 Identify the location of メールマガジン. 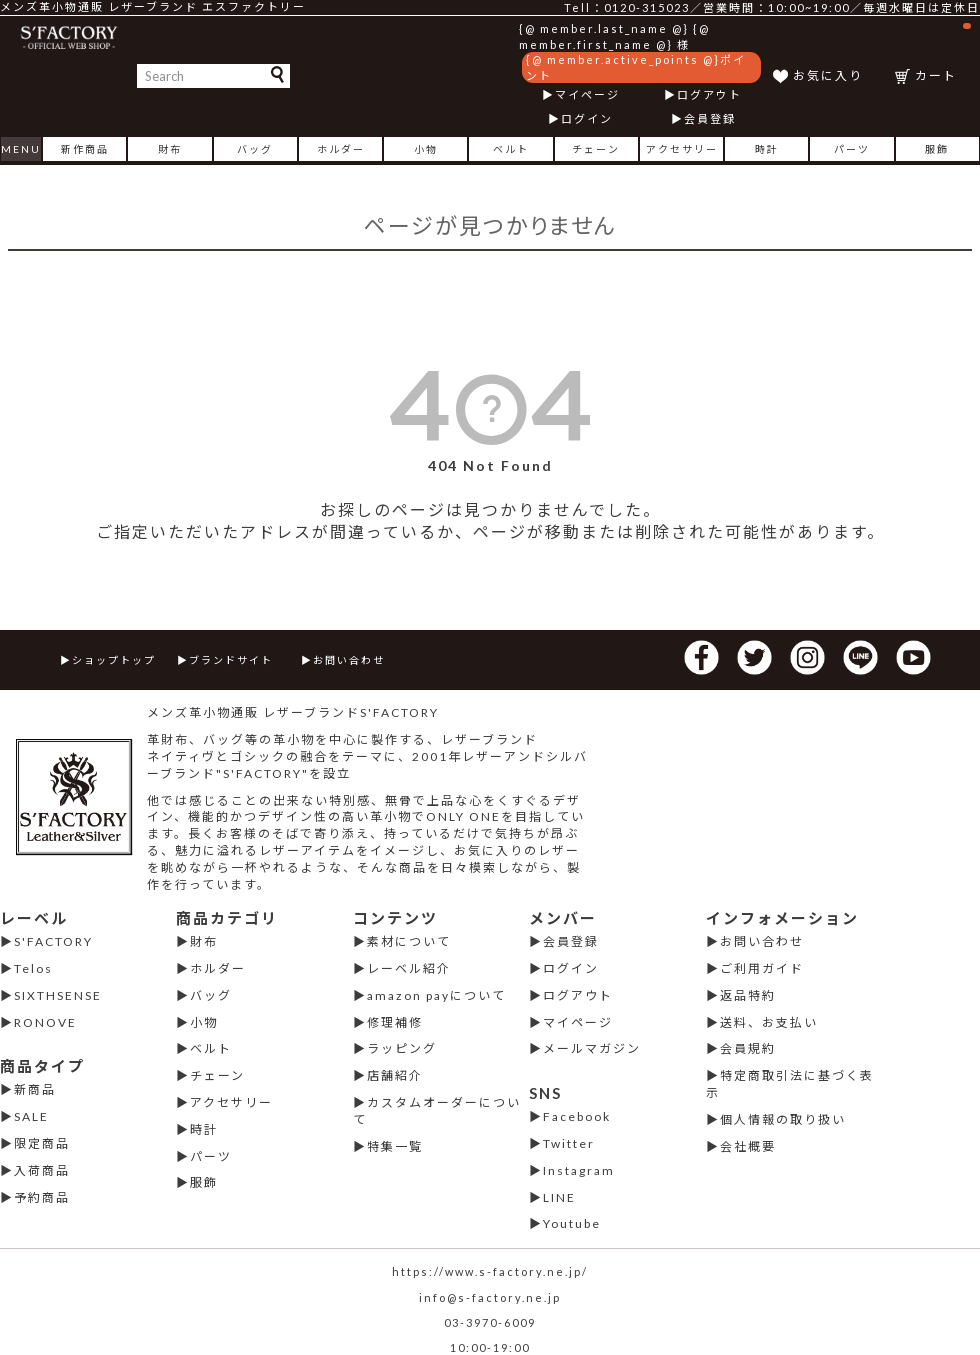
(592, 1048).